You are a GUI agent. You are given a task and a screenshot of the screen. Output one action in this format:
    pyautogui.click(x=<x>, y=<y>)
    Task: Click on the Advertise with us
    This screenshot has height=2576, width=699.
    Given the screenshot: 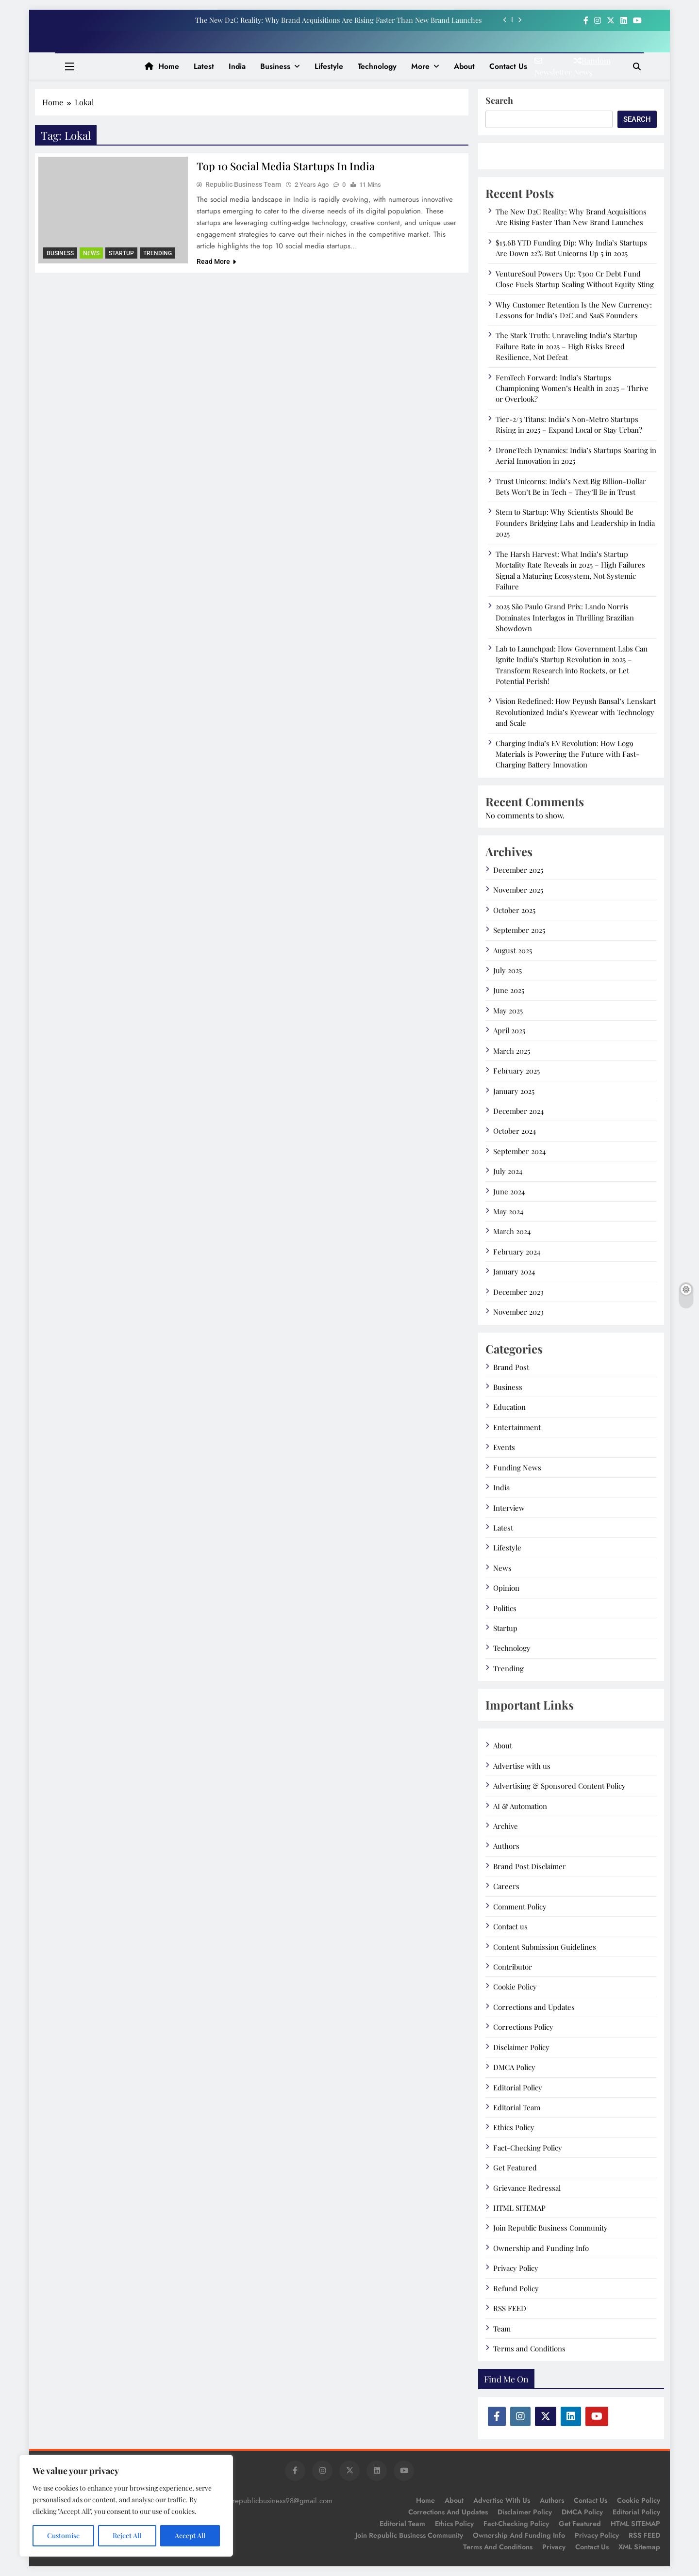 What is the action you would take?
    pyautogui.click(x=521, y=1766)
    